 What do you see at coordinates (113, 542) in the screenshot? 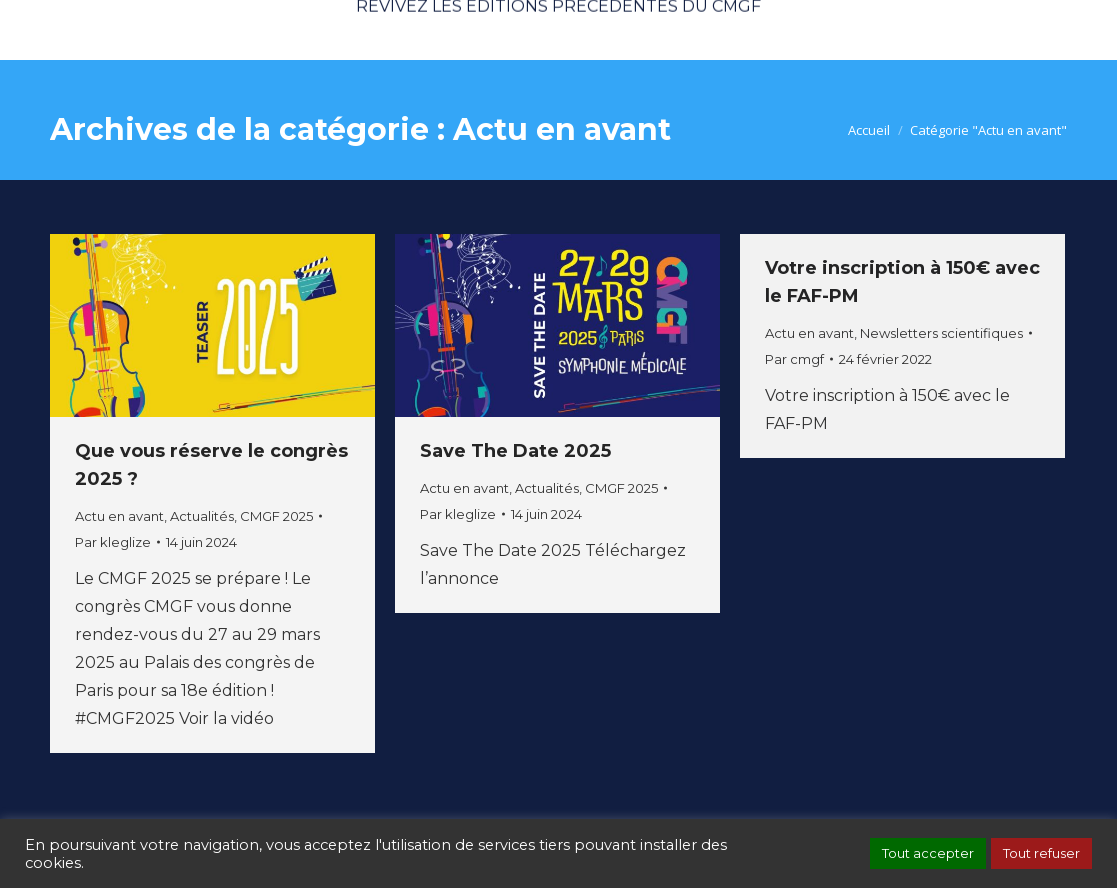
I see `Par` at bounding box center [113, 542].